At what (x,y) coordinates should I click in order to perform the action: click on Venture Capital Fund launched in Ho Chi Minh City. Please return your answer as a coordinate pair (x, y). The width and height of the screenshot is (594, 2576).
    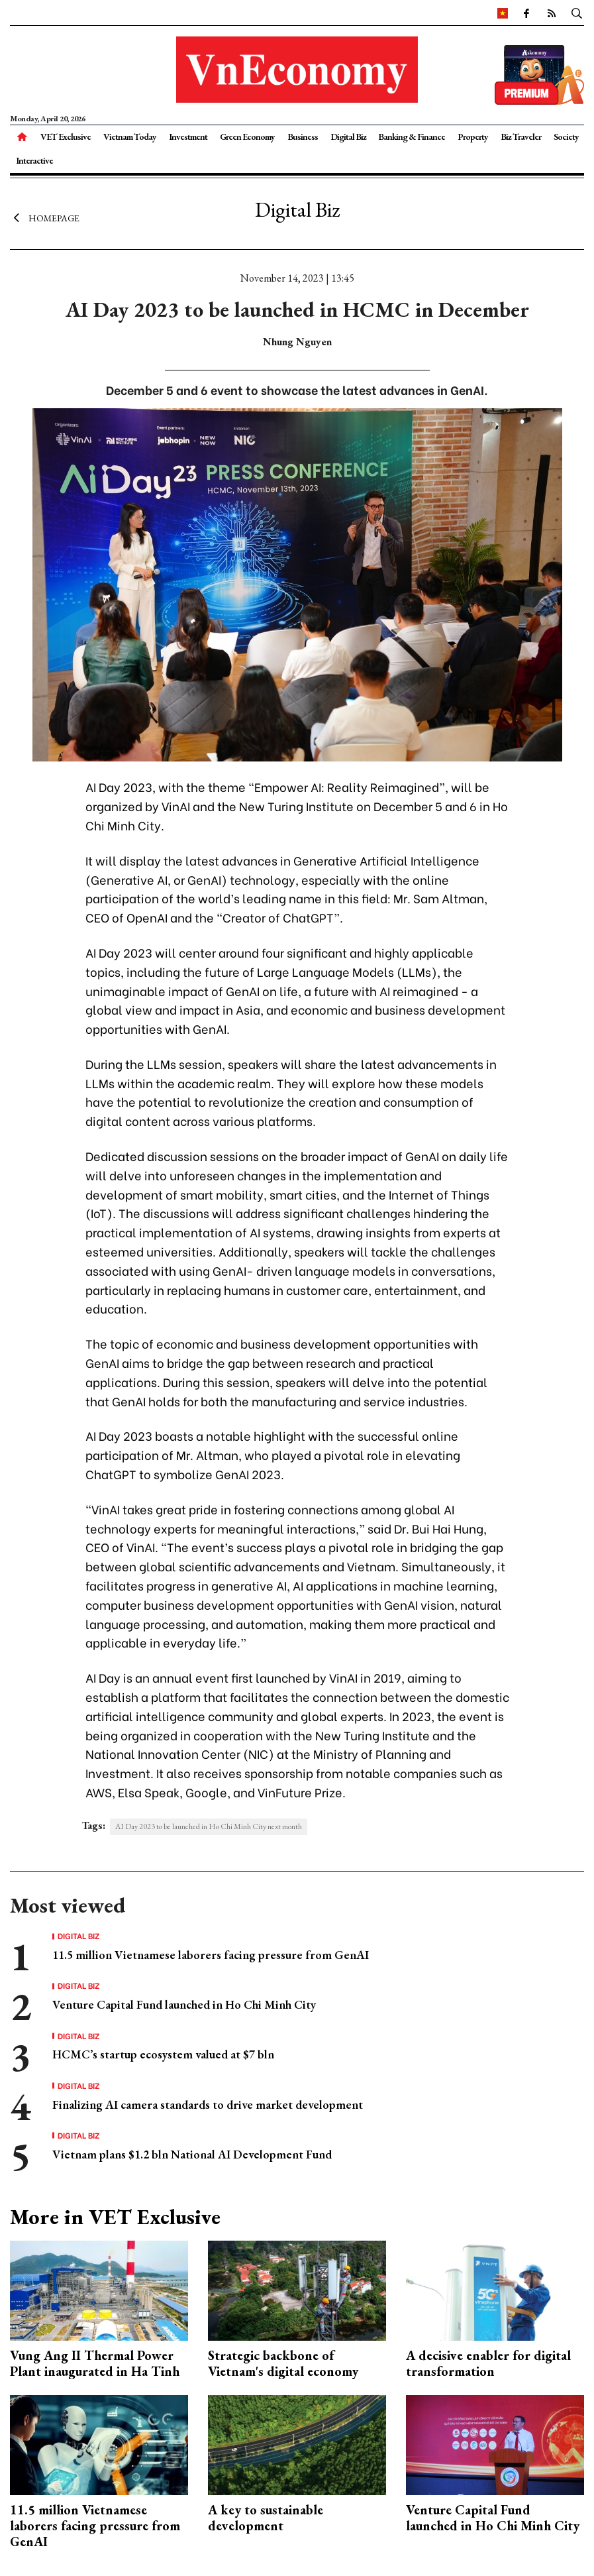
    Looking at the image, I should click on (184, 2004).